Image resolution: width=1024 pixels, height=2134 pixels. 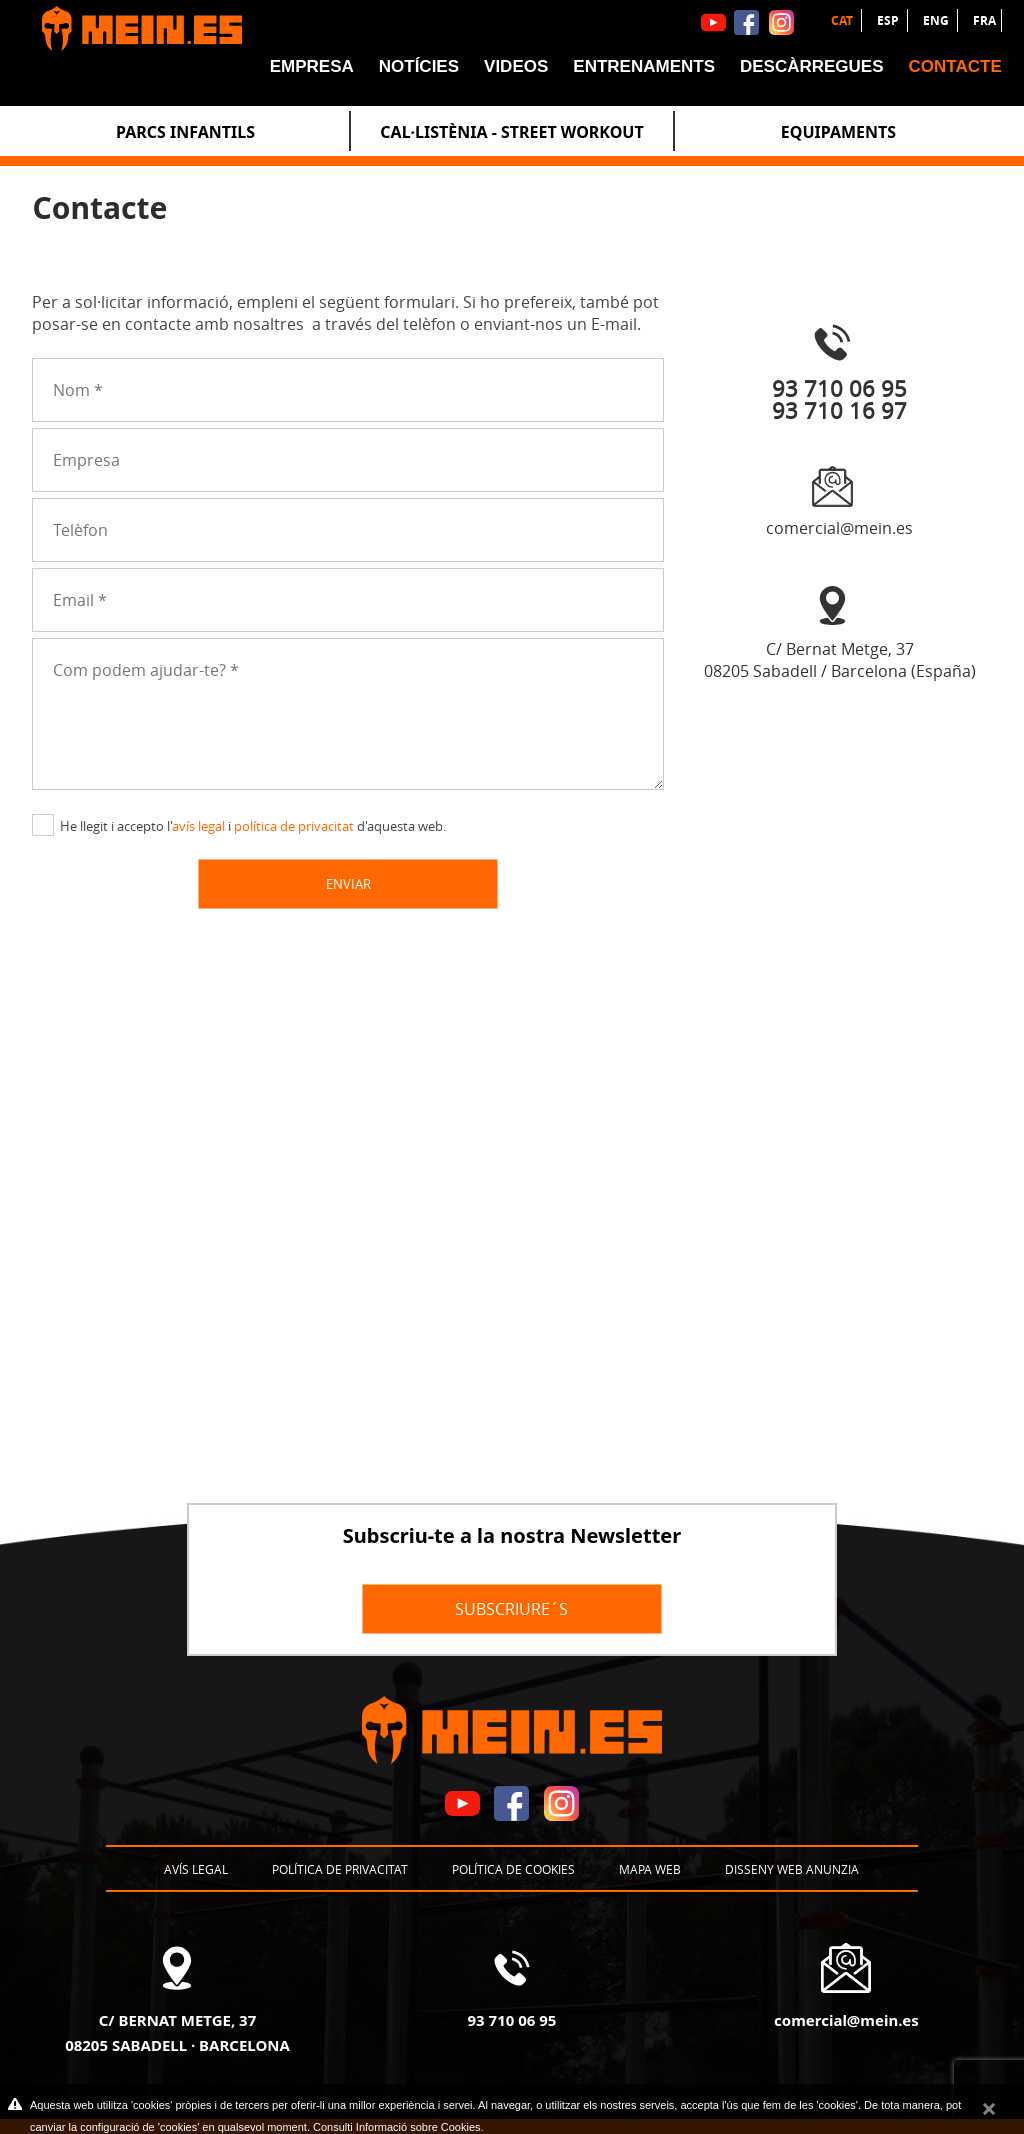 What do you see at coordinates (419, 66) in the screenshot?
I see `Notícies` at bounding box center [419, 66].